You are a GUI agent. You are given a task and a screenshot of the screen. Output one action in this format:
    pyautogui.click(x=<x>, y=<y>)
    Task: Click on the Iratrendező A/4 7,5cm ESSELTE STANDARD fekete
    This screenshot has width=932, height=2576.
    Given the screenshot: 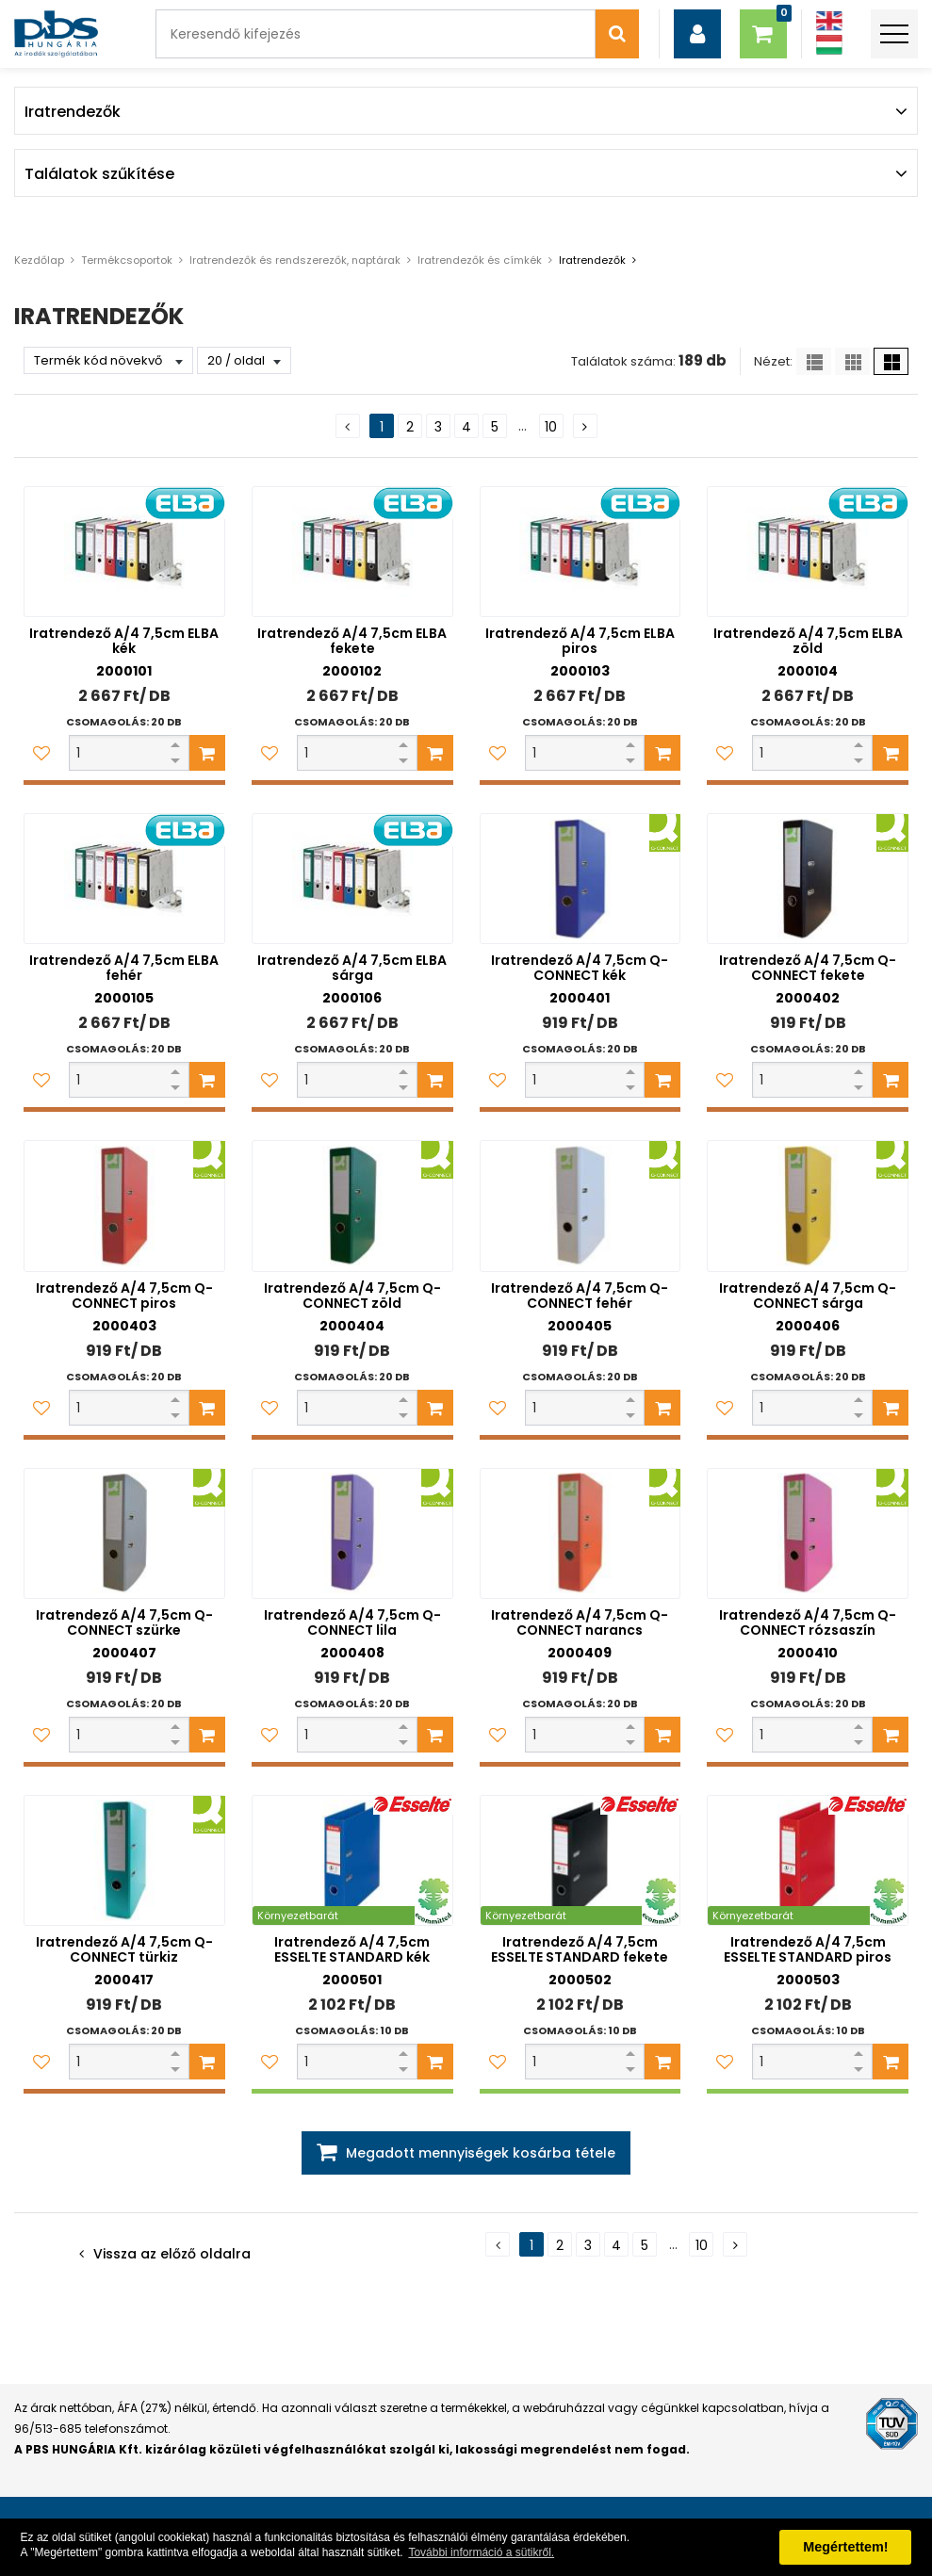 What is the action you would take?
    pyautogui.click(x=579, y=1949)
    